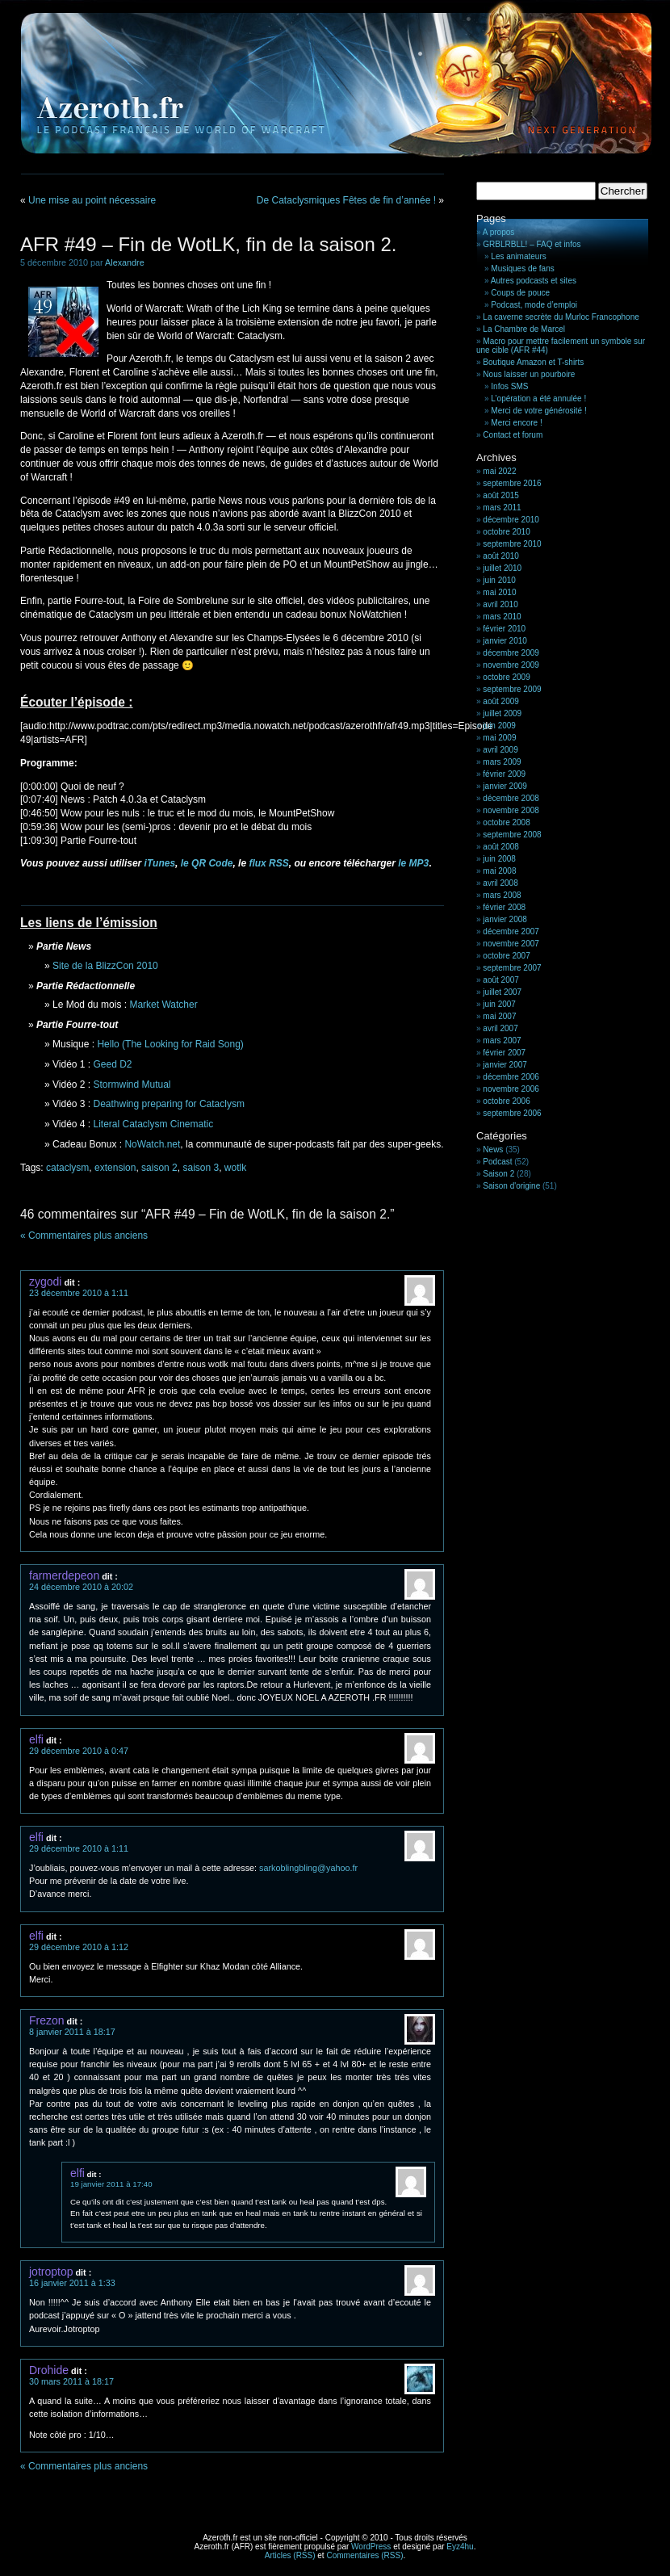  Describe the element at coordinates (501, 556) in the screenshot. I see `août 2010` at that location.